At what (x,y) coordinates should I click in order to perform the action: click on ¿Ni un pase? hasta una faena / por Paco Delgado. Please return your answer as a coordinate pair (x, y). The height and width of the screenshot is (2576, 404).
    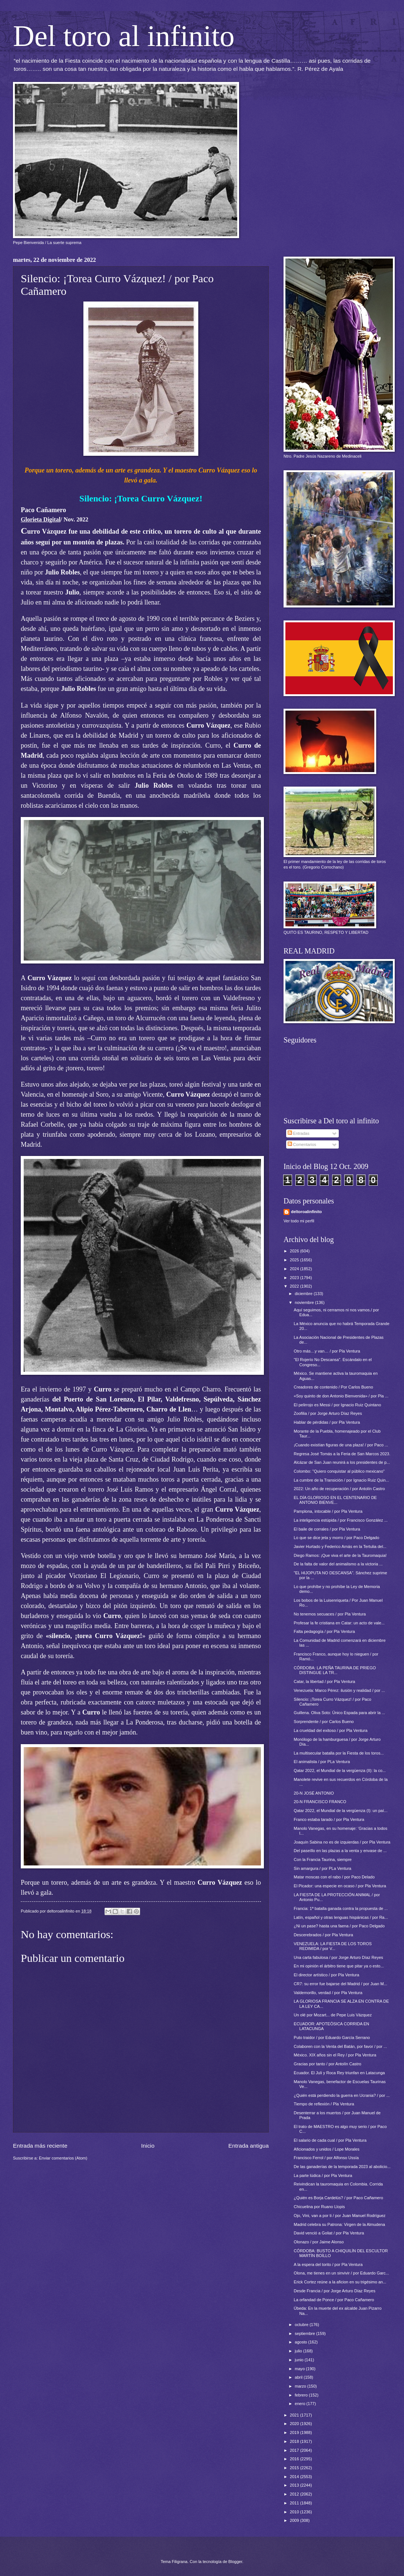
    Looking at the image, I should click on (339, 1926).